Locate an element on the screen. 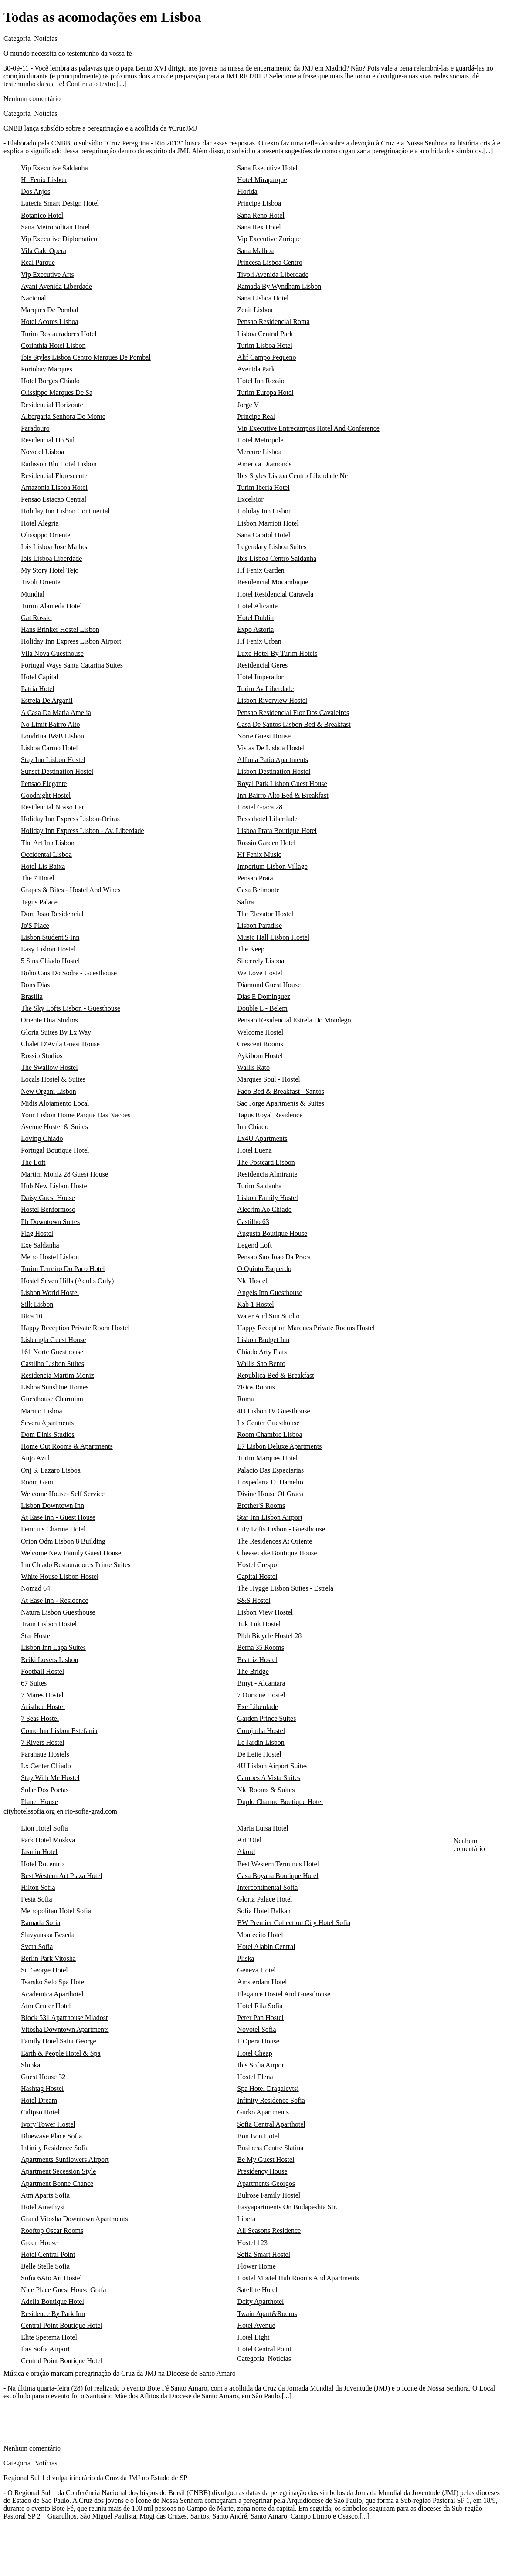 The width and height of the screenshot is (505, 2576). Pensao Prata is located at coordinates (255, 878).